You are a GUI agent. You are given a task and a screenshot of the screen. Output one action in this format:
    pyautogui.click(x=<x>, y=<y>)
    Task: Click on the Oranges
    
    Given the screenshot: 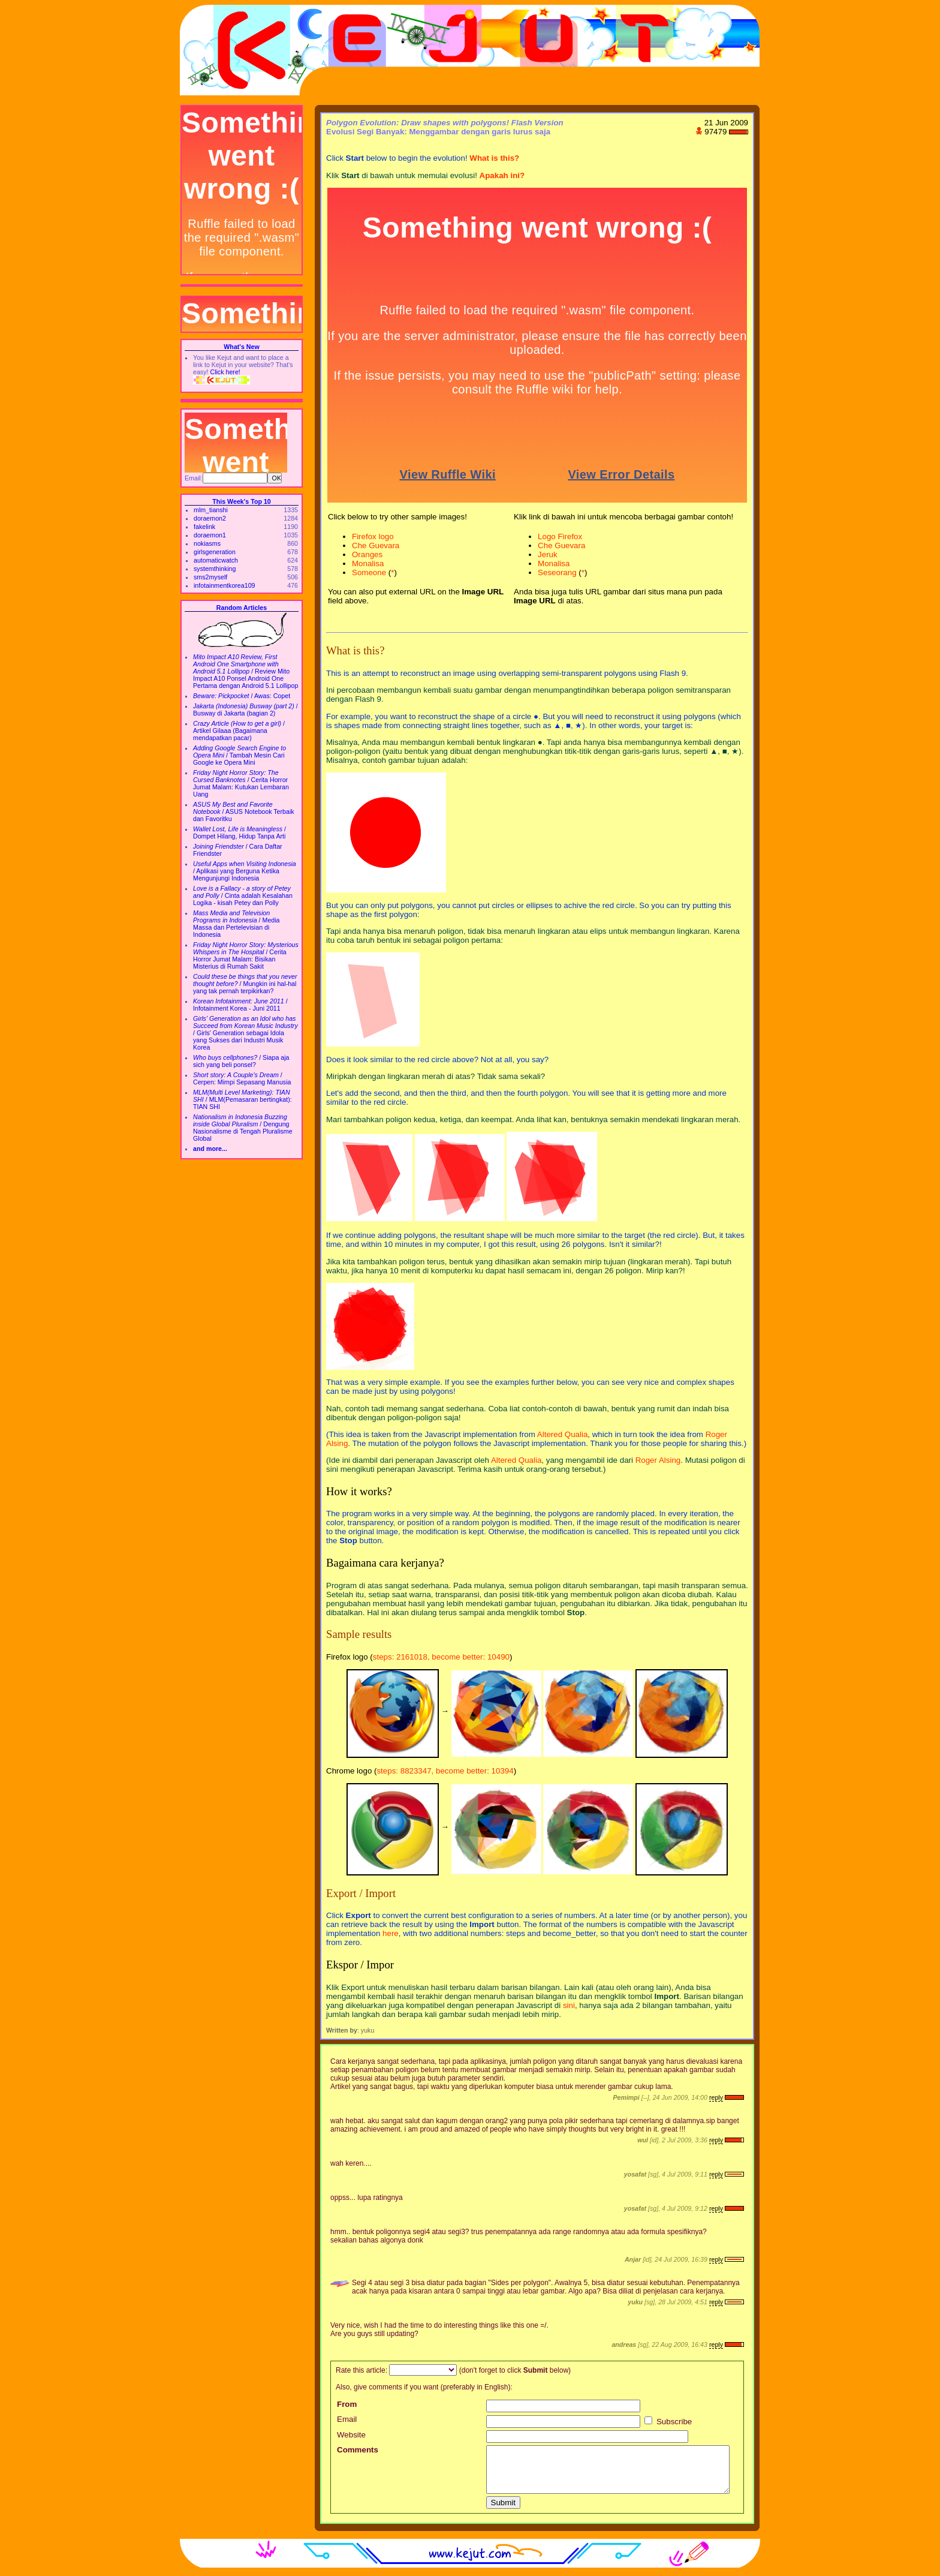 What is the action you would take?
    pyautogui.click(x=367, y=554)
    